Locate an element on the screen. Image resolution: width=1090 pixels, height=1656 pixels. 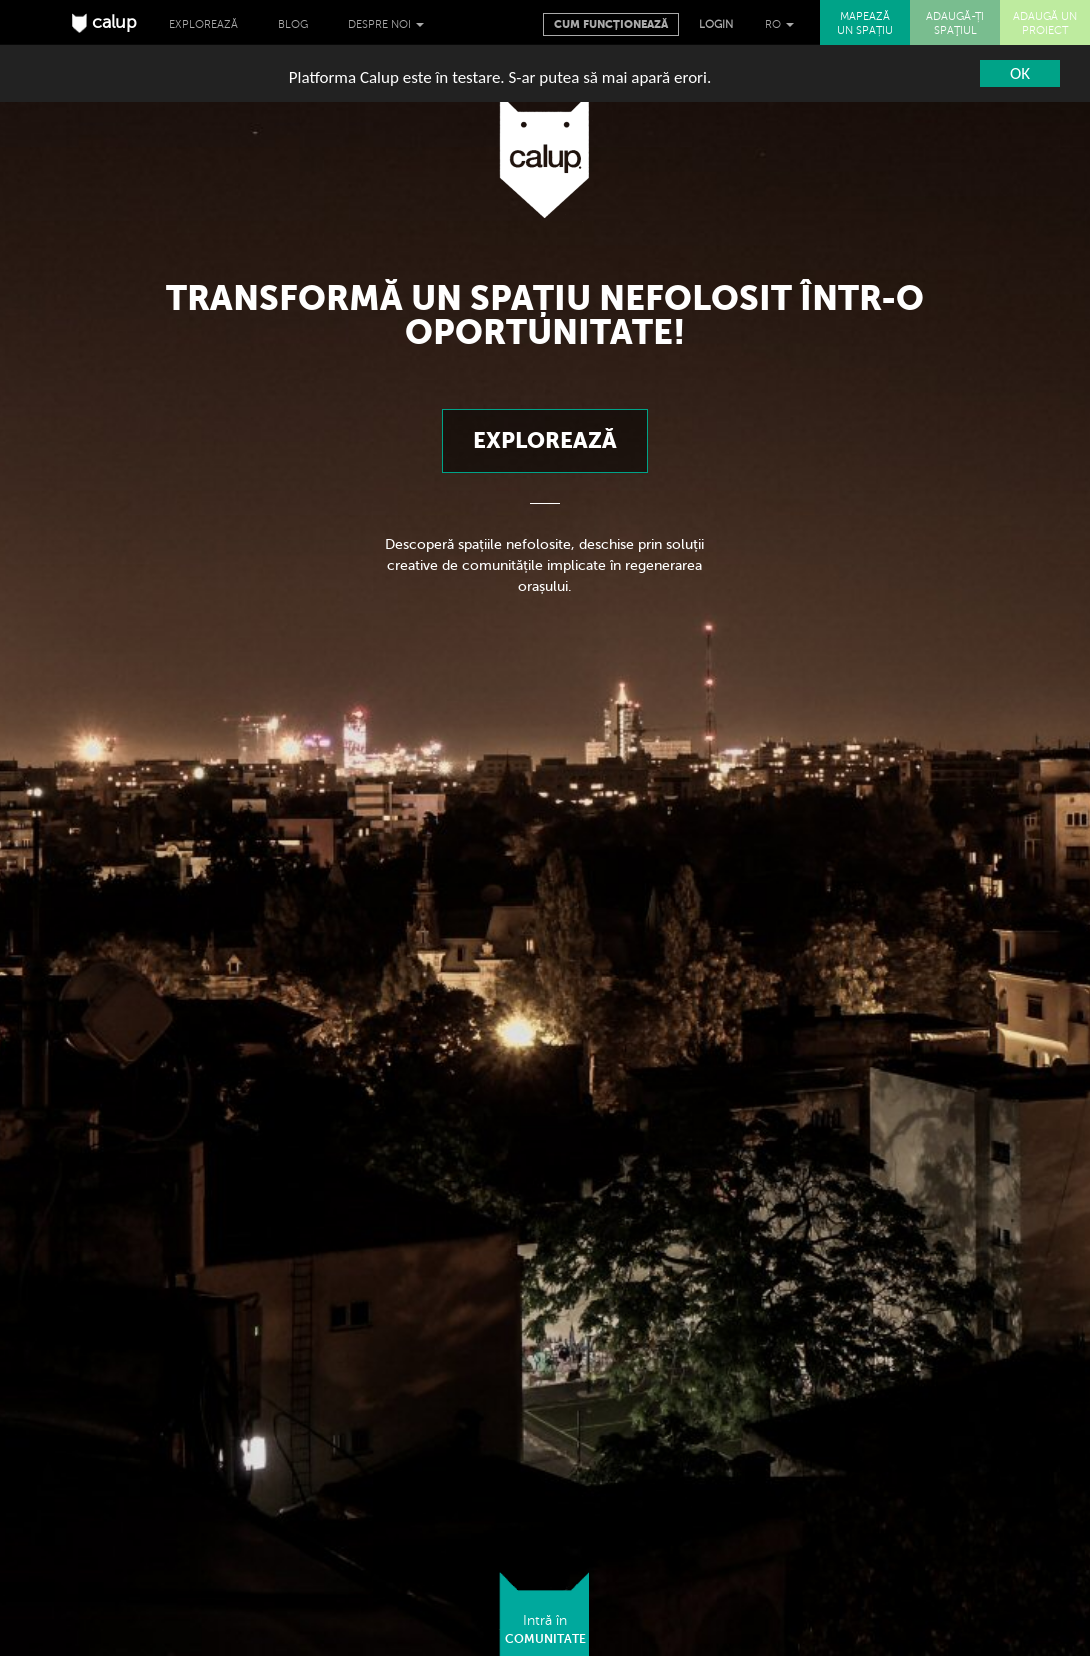
calup is located at coordinates (104, 22).